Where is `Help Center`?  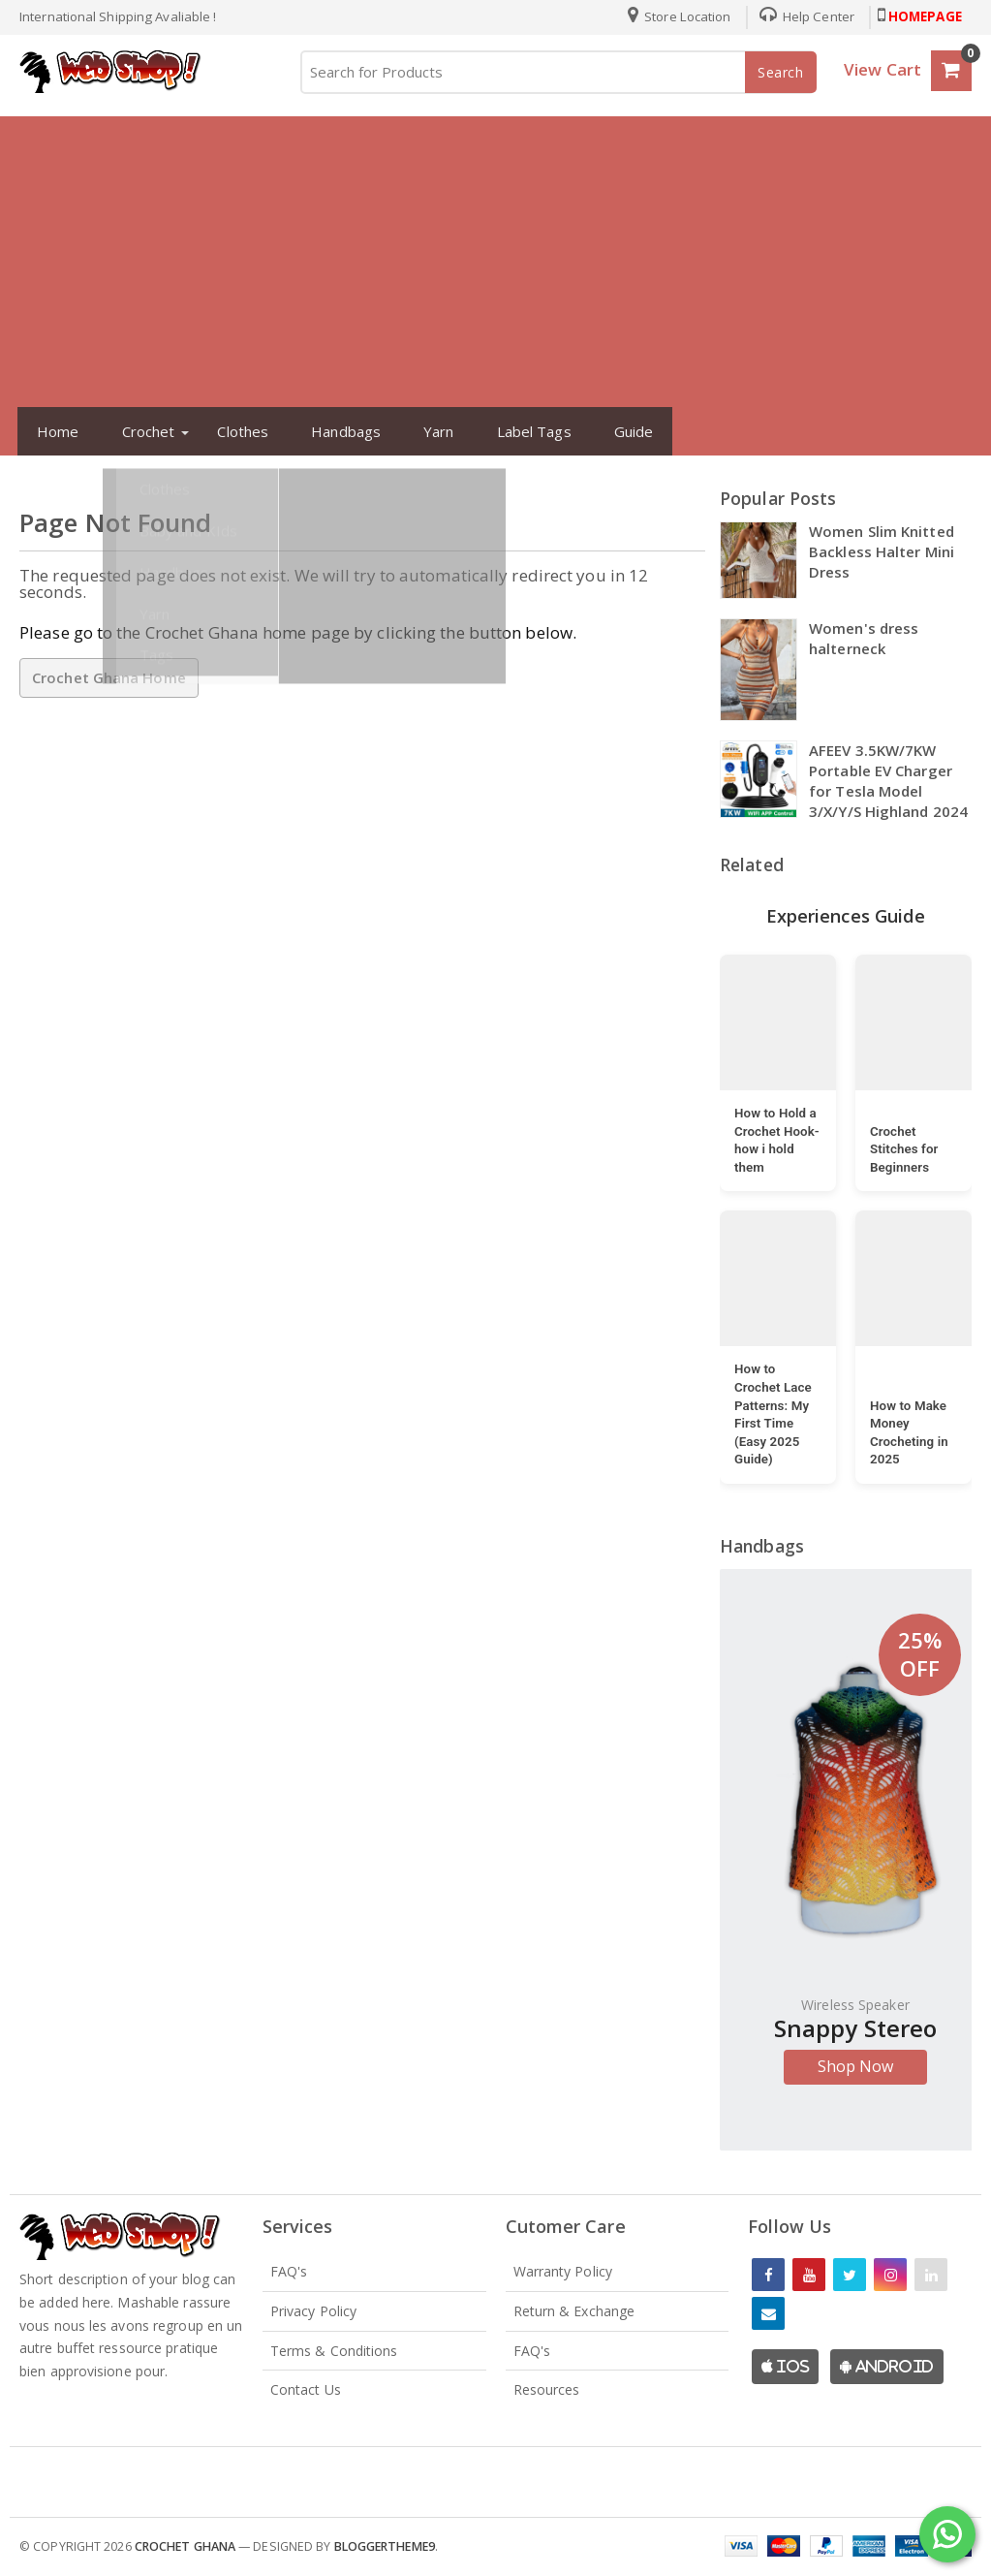 Help Center is located at coordinates (800, 16).